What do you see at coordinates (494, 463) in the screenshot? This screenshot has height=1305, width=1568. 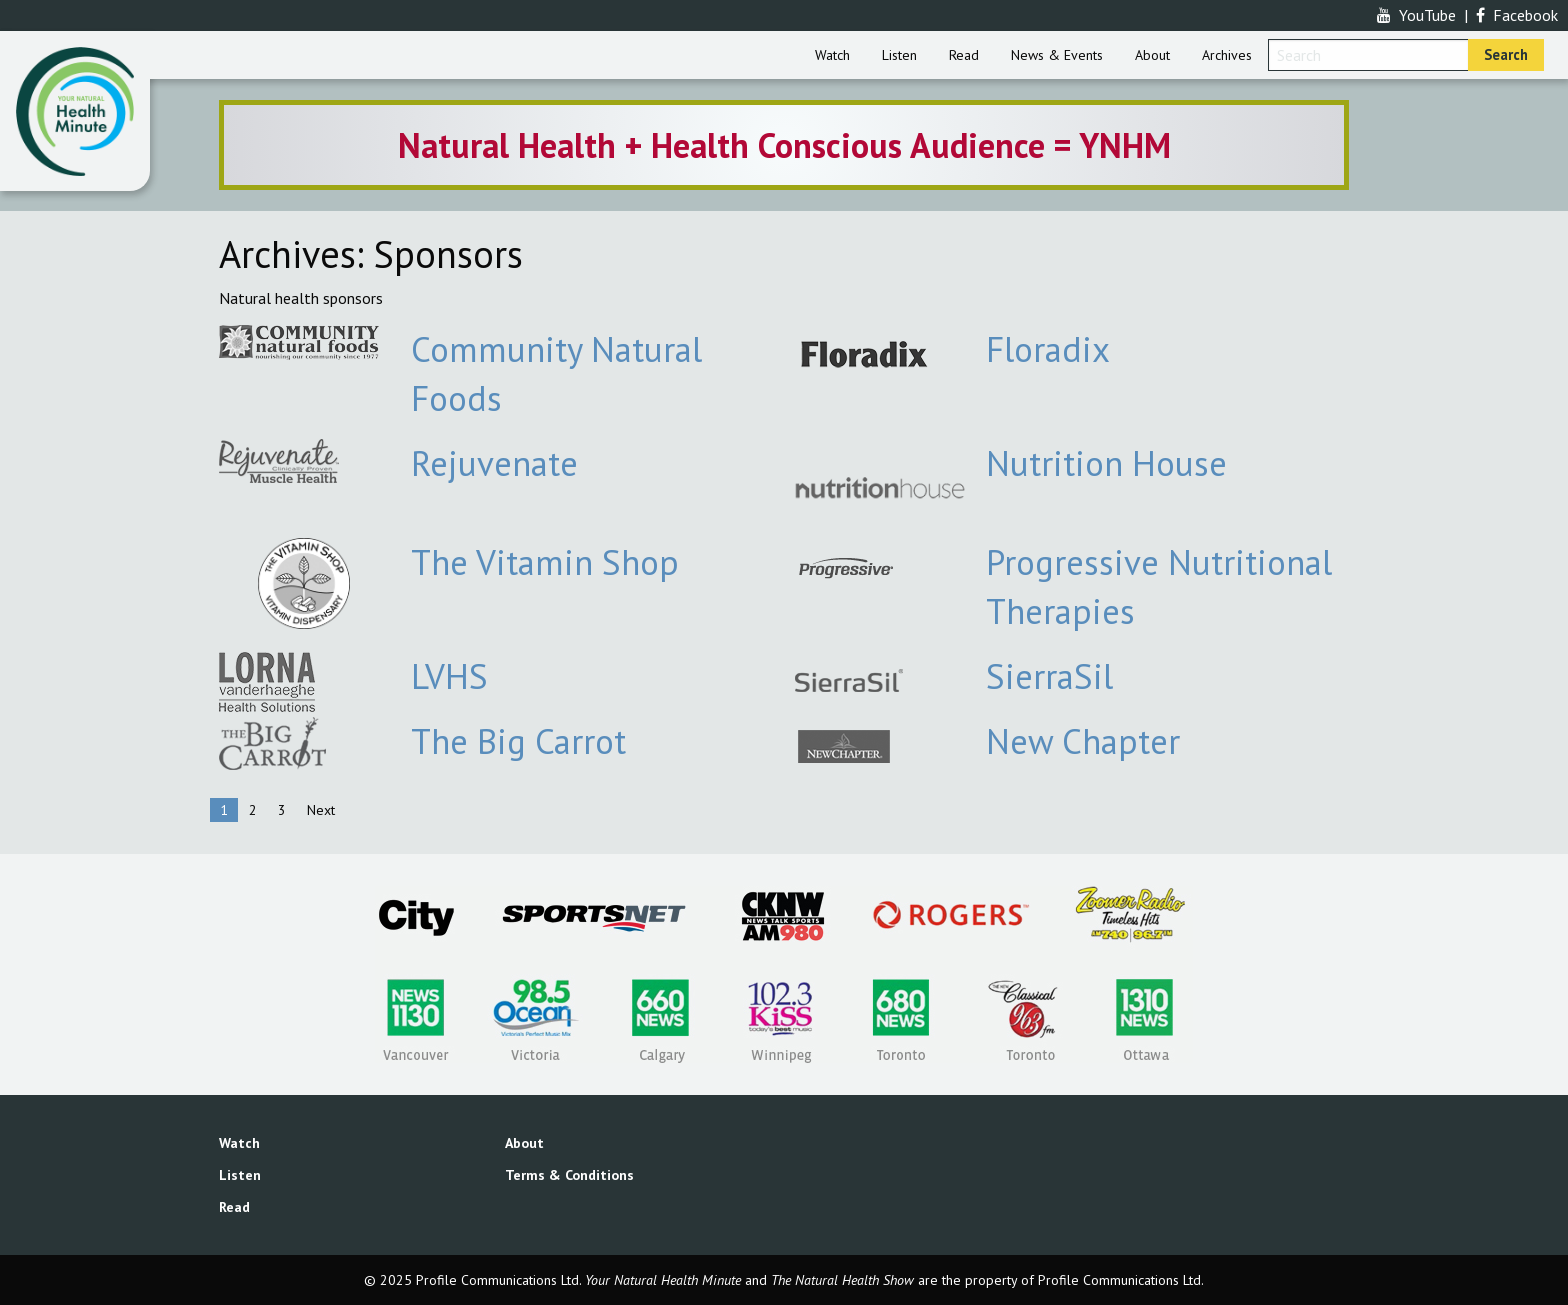 I see `Rejuvenate` at bounding box center [494, 463].